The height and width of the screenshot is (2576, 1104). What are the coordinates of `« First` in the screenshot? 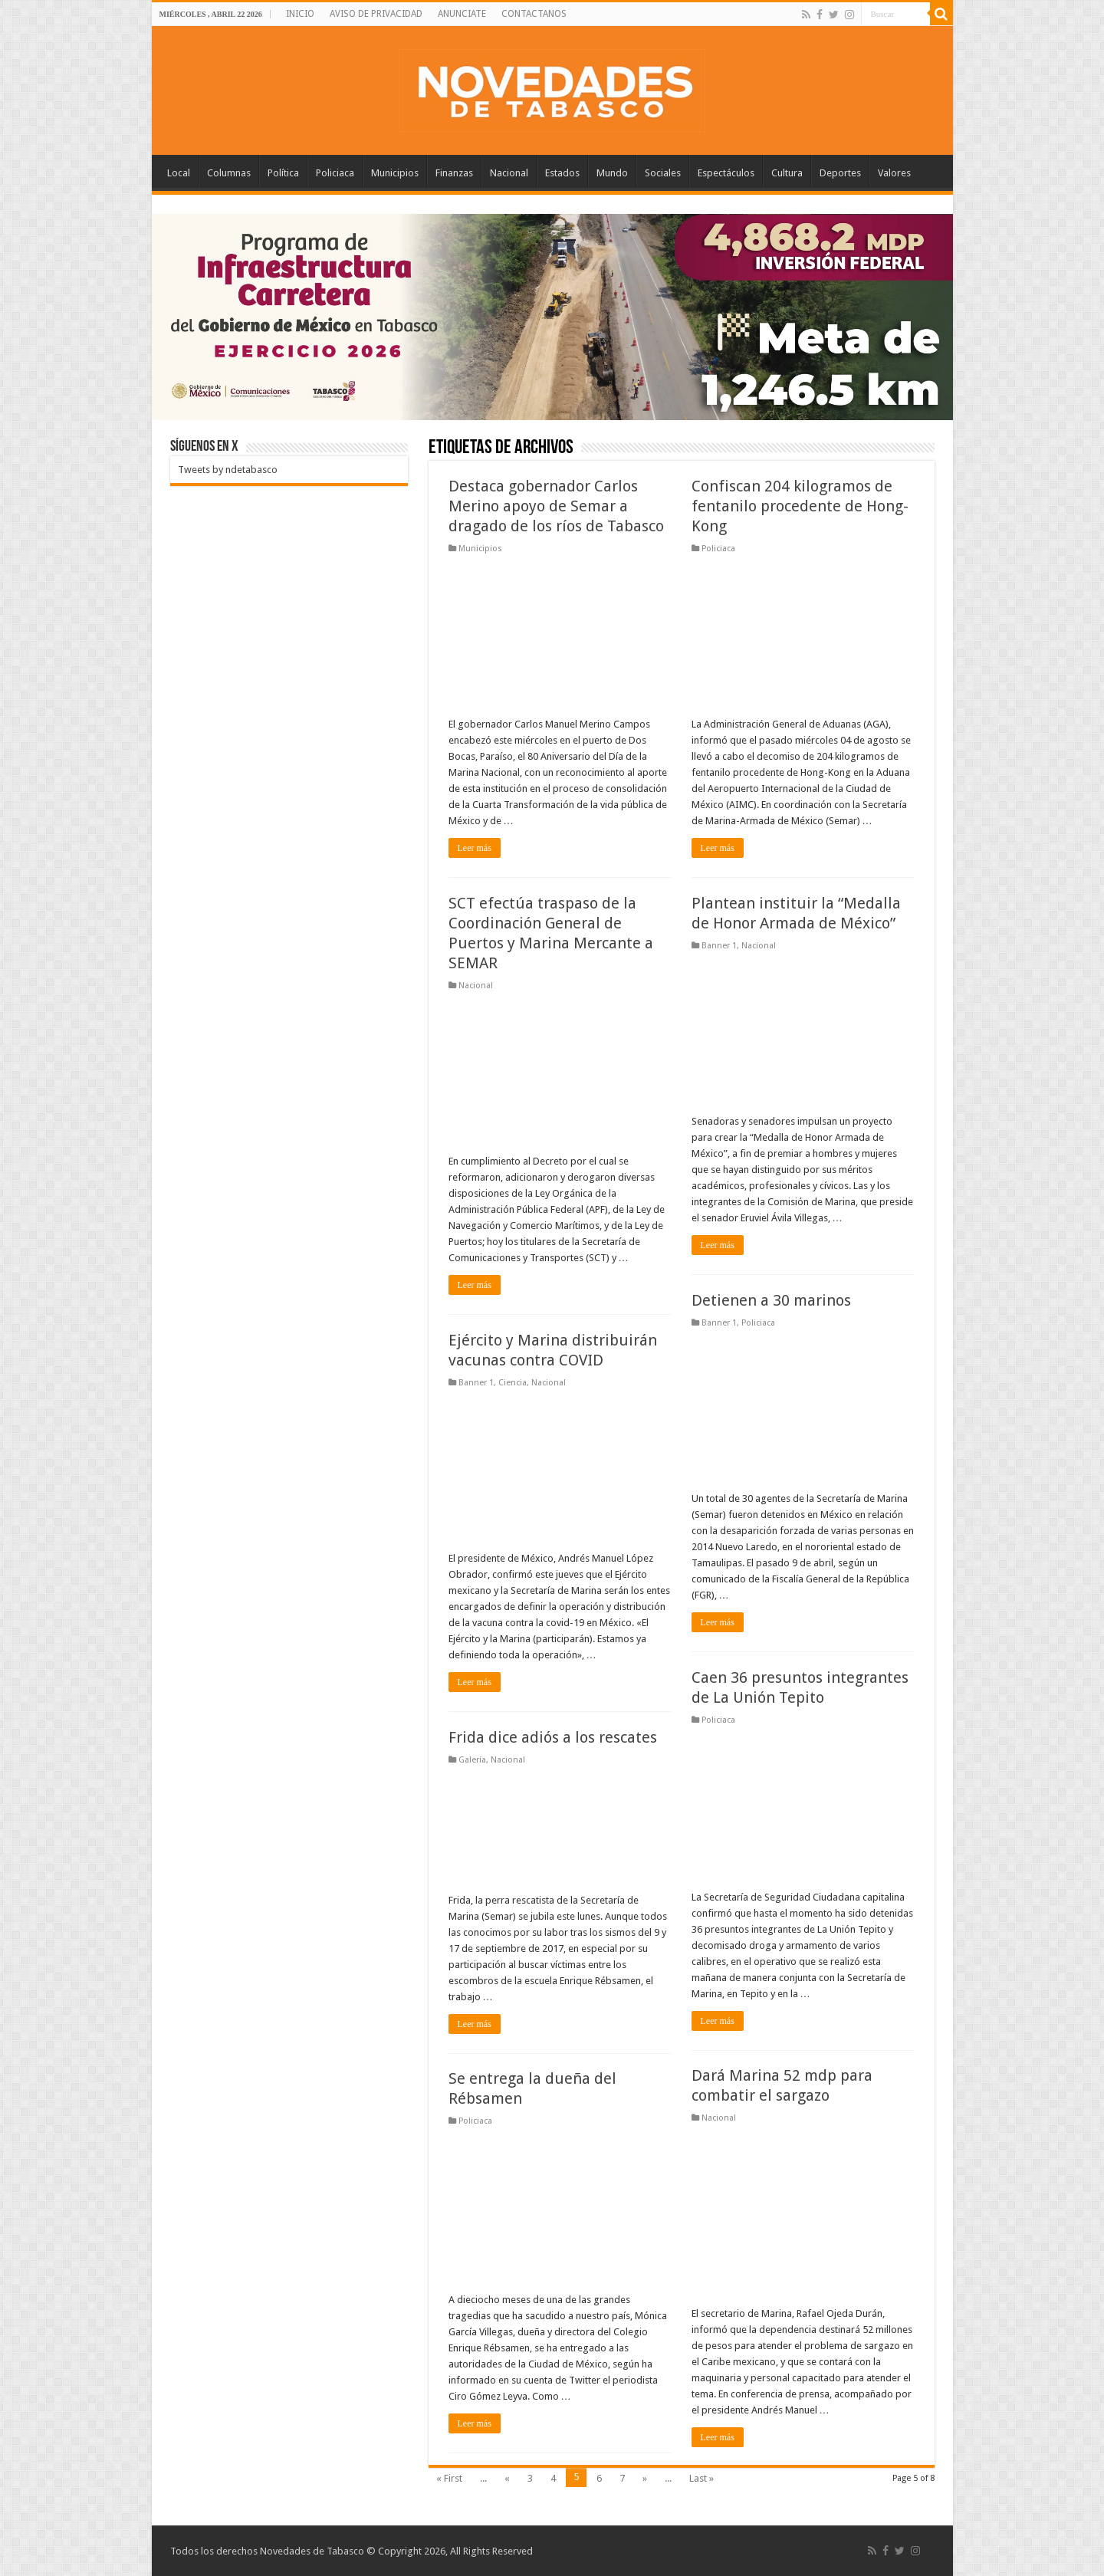 It's located at (449, 2478).